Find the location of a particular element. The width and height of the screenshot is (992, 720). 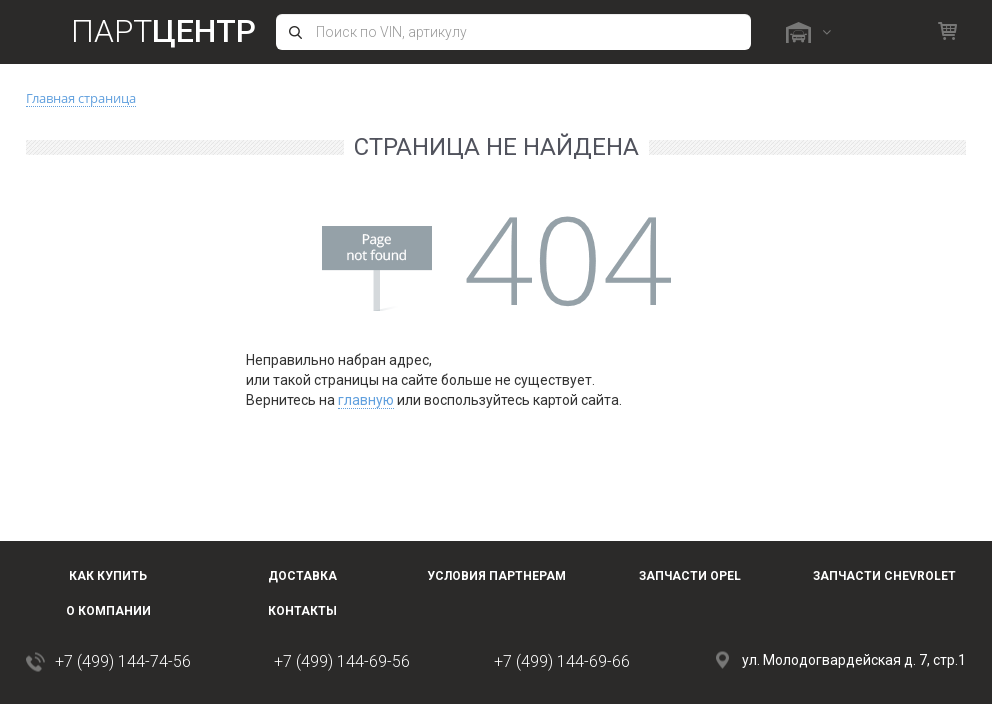

Контакты is located at coordinates (302, 611).